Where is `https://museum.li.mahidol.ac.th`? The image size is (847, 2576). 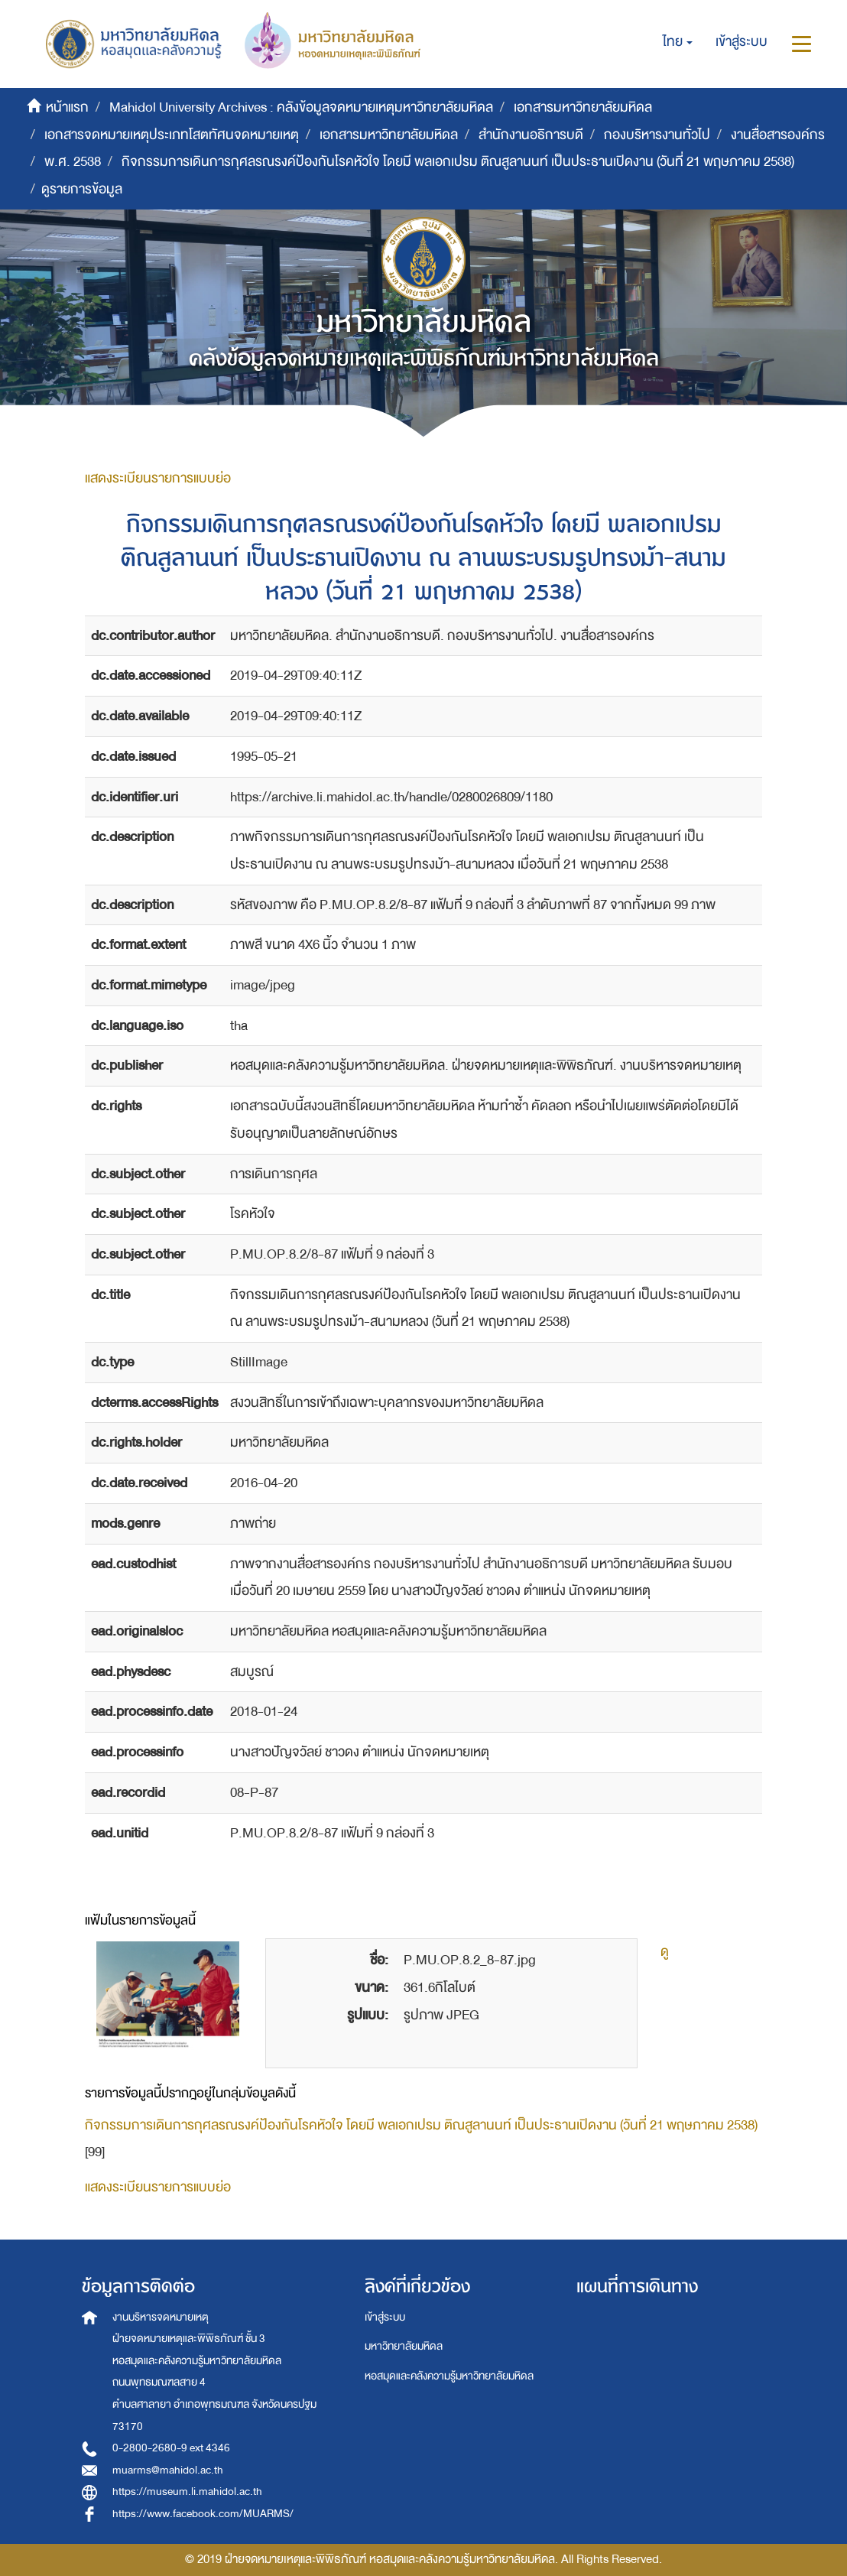 https://museum.li.mahidol.ac.th is located at coordinates (187, 2491).